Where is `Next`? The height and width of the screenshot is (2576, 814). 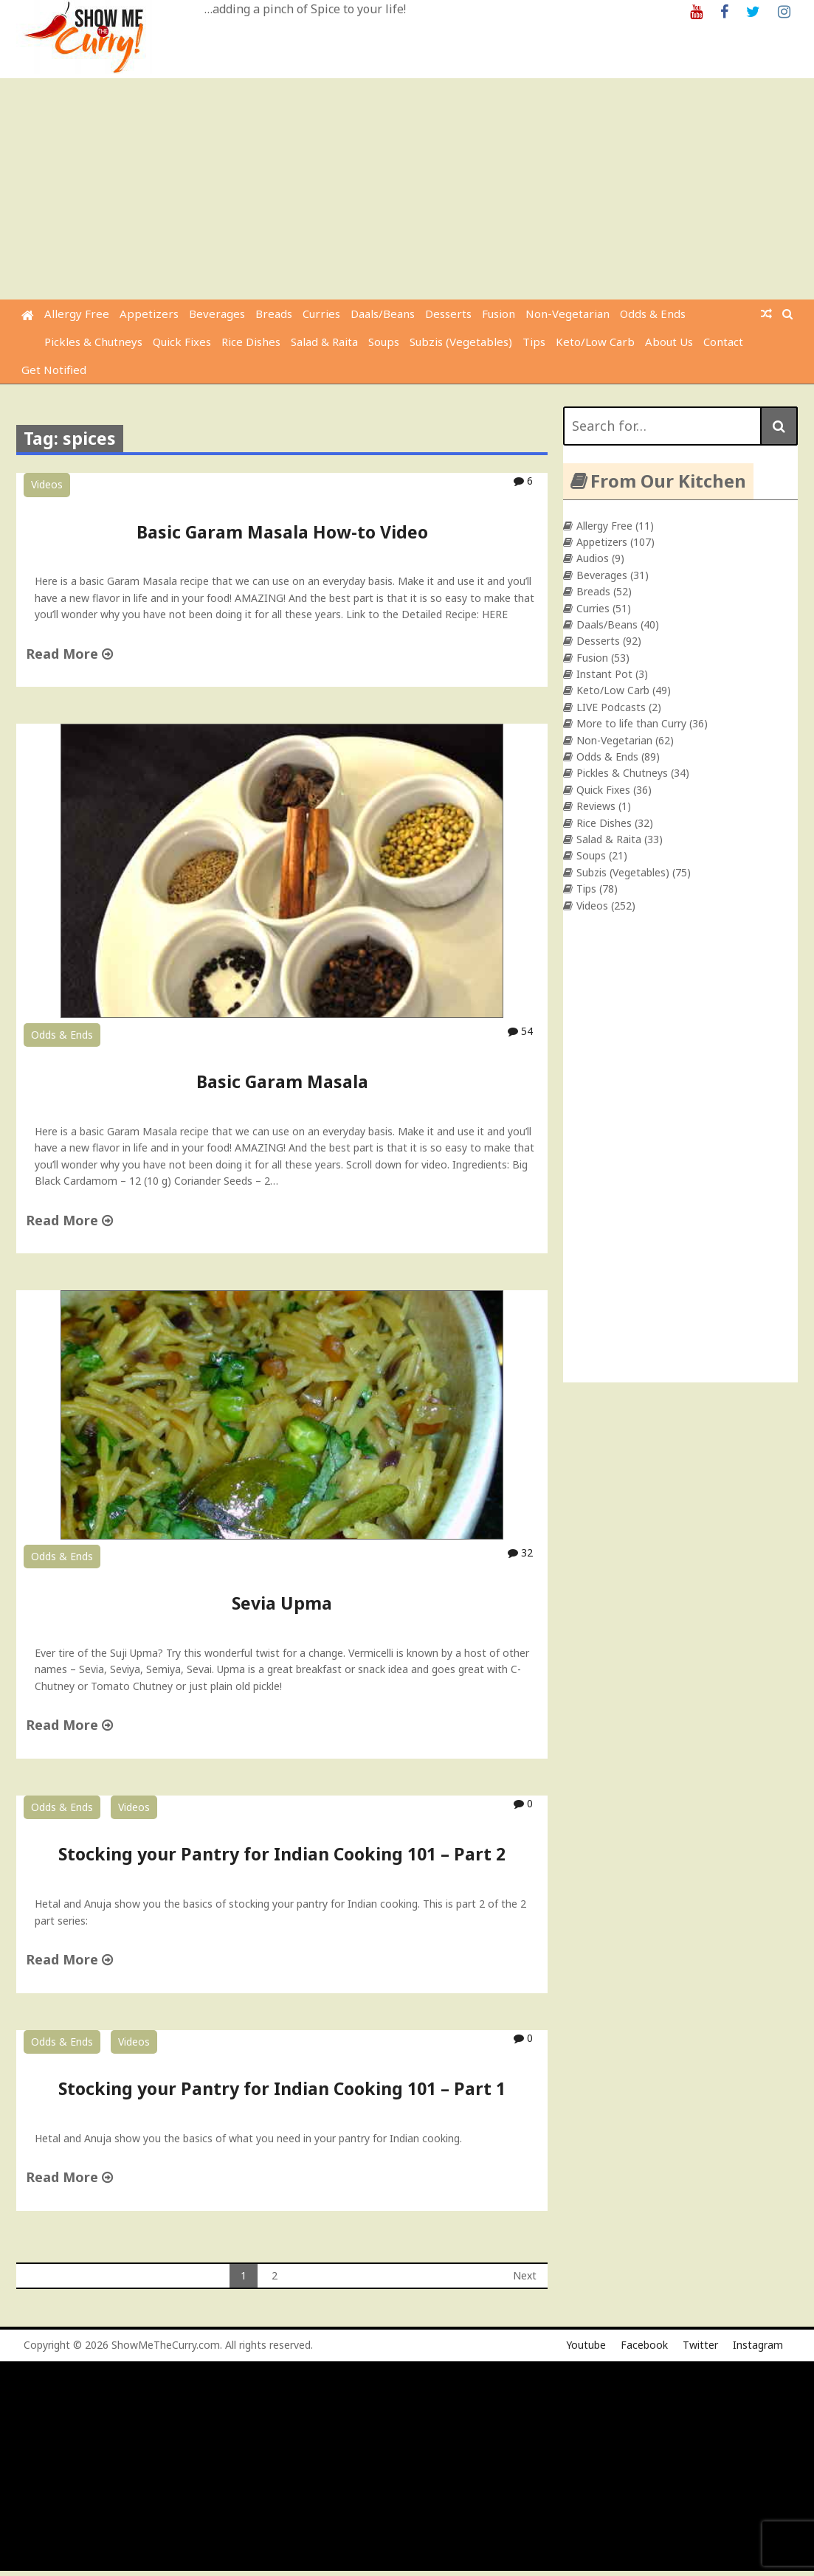 Next is located at coordinates (525, 2275).